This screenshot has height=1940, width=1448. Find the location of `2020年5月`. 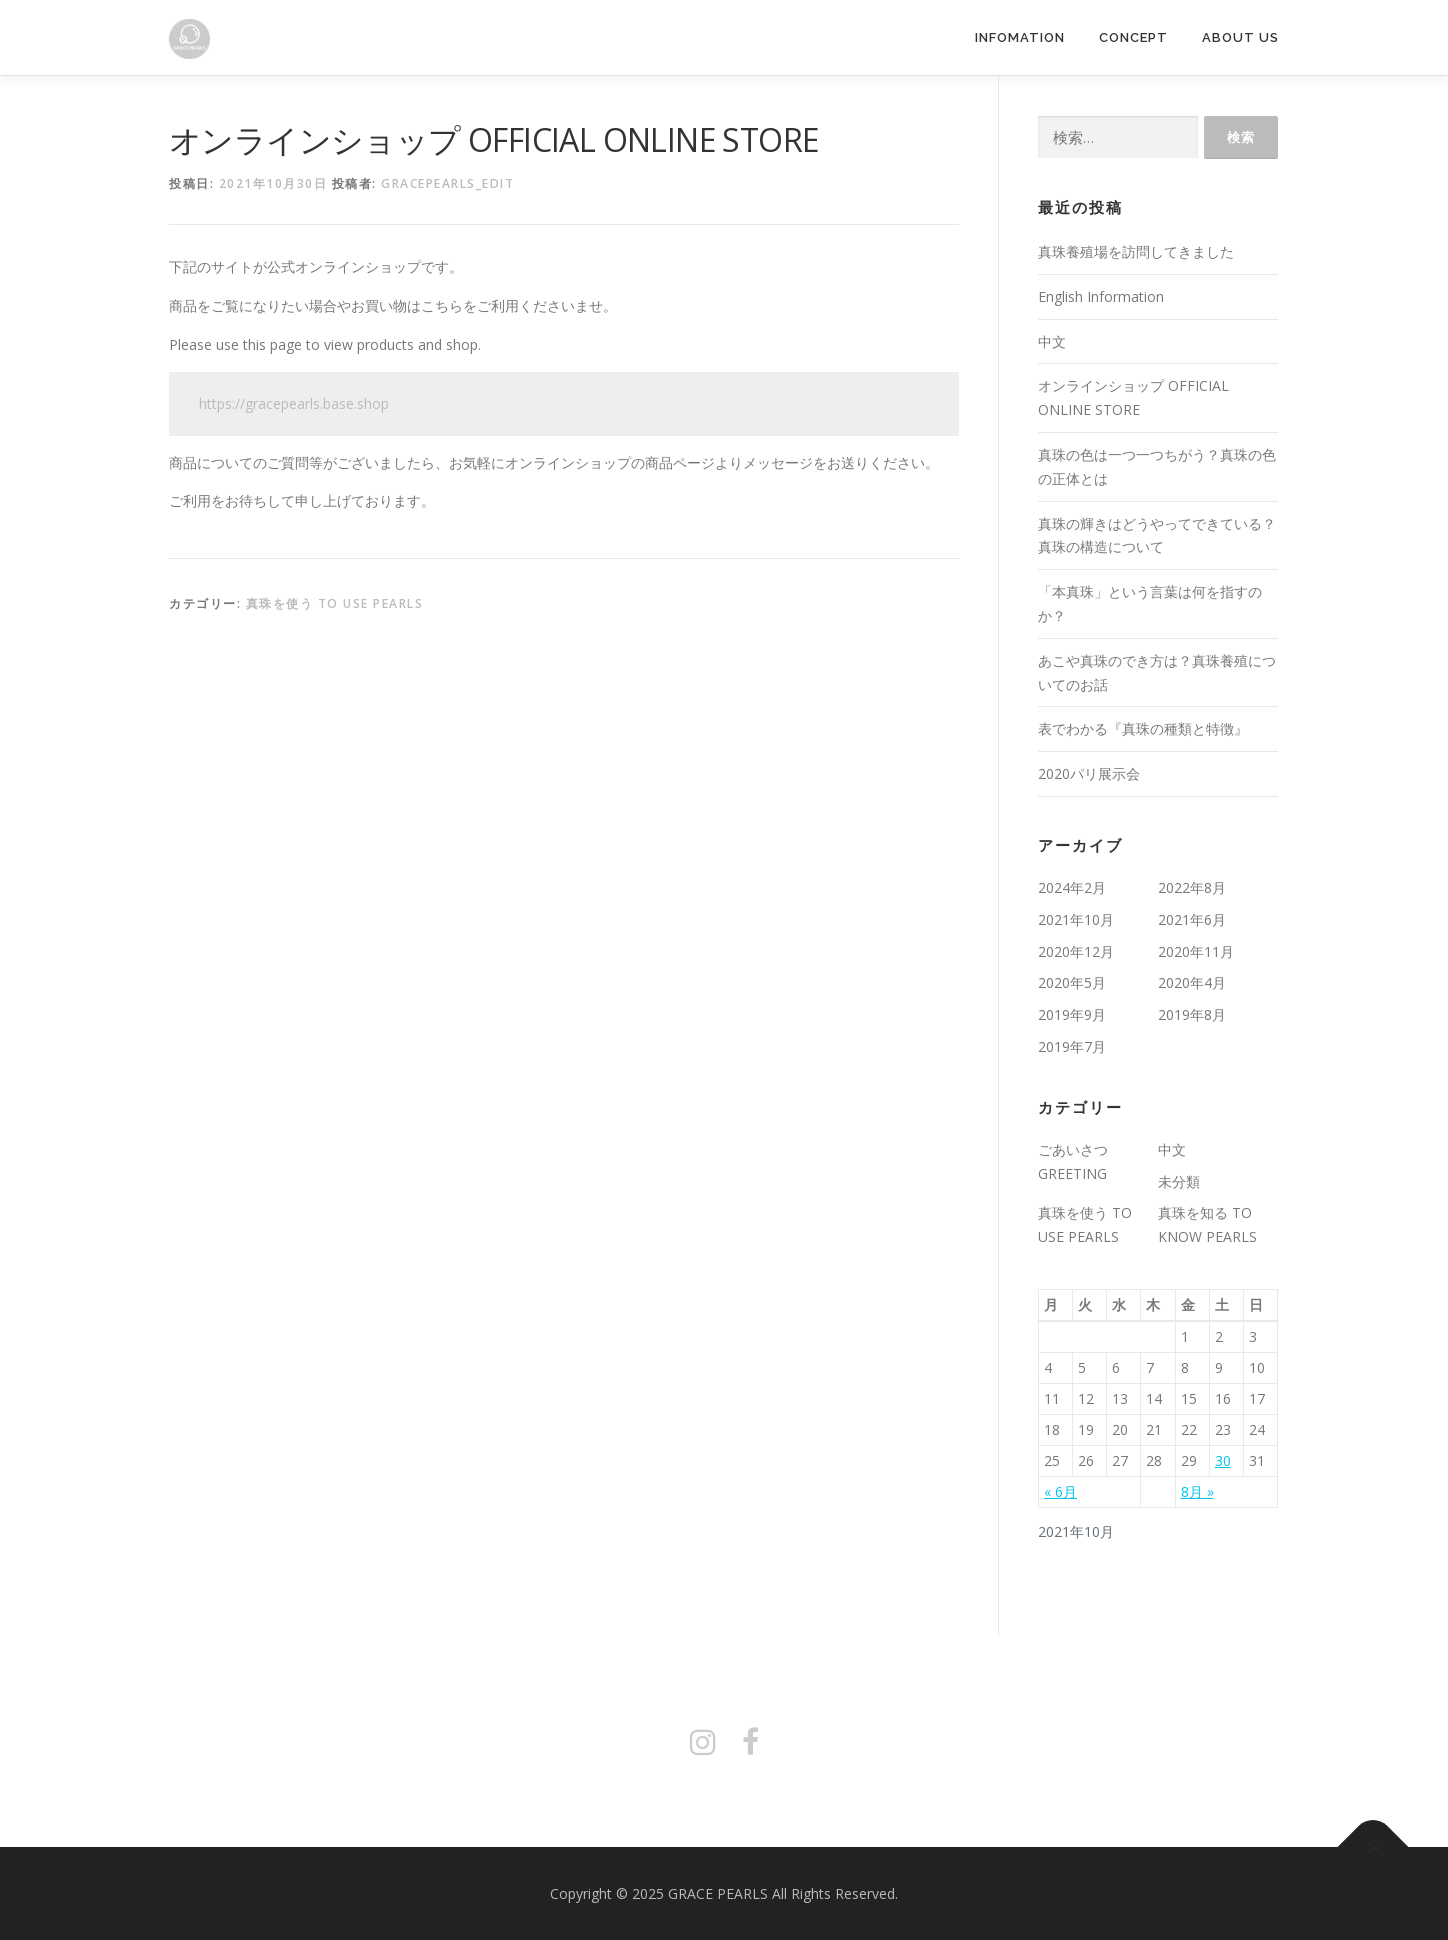

2020年5月 is located at coordinates (1072, 982).